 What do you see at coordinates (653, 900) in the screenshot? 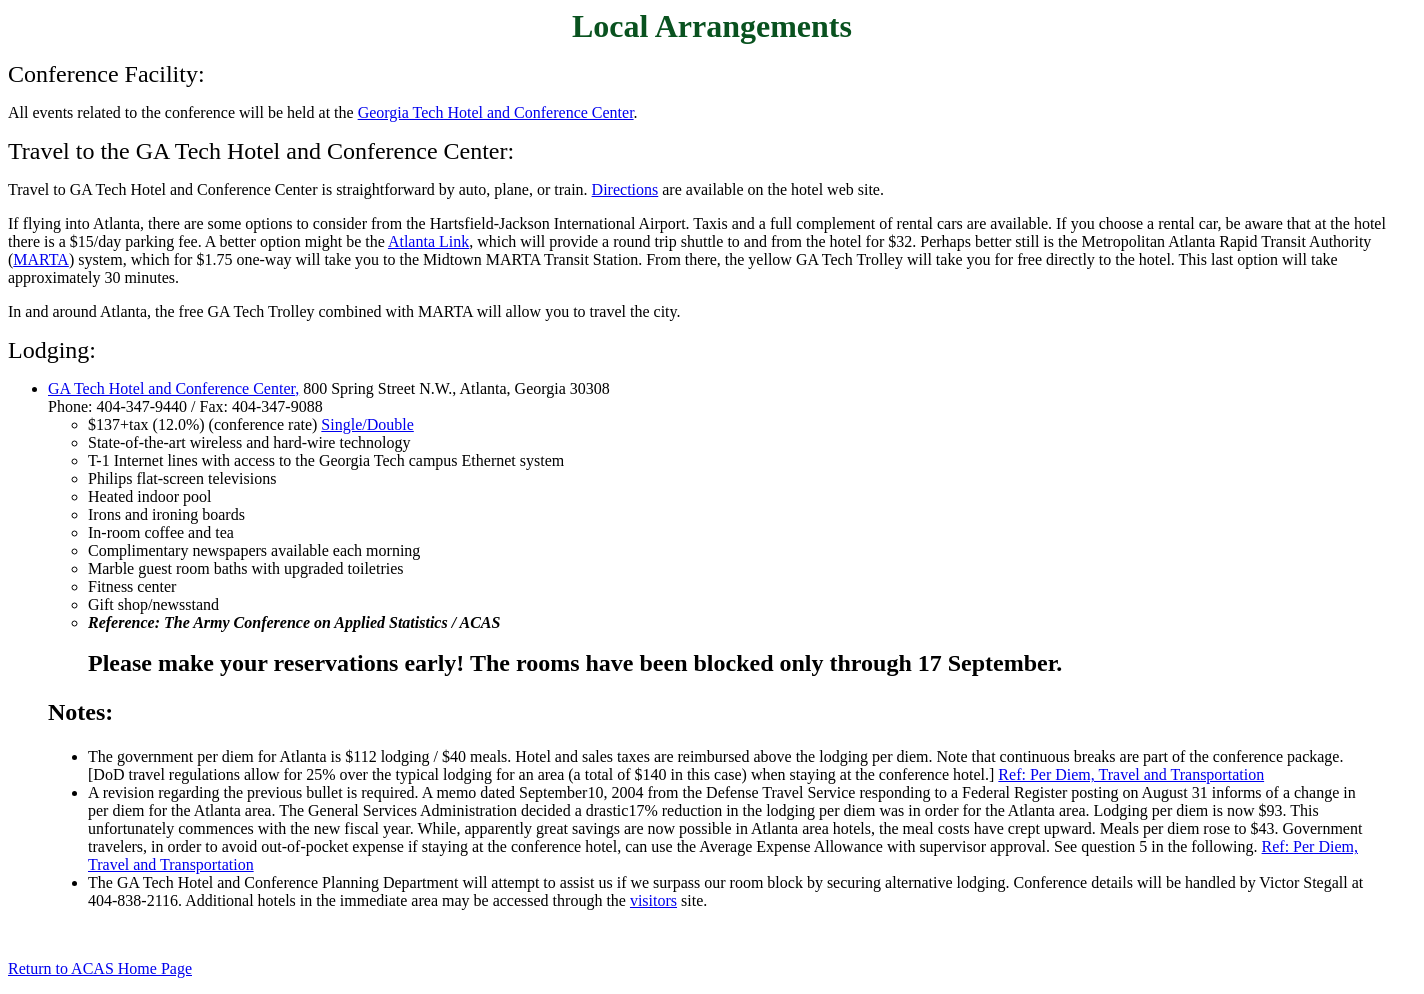
I see `visitors` at bounding box center [653, 900].